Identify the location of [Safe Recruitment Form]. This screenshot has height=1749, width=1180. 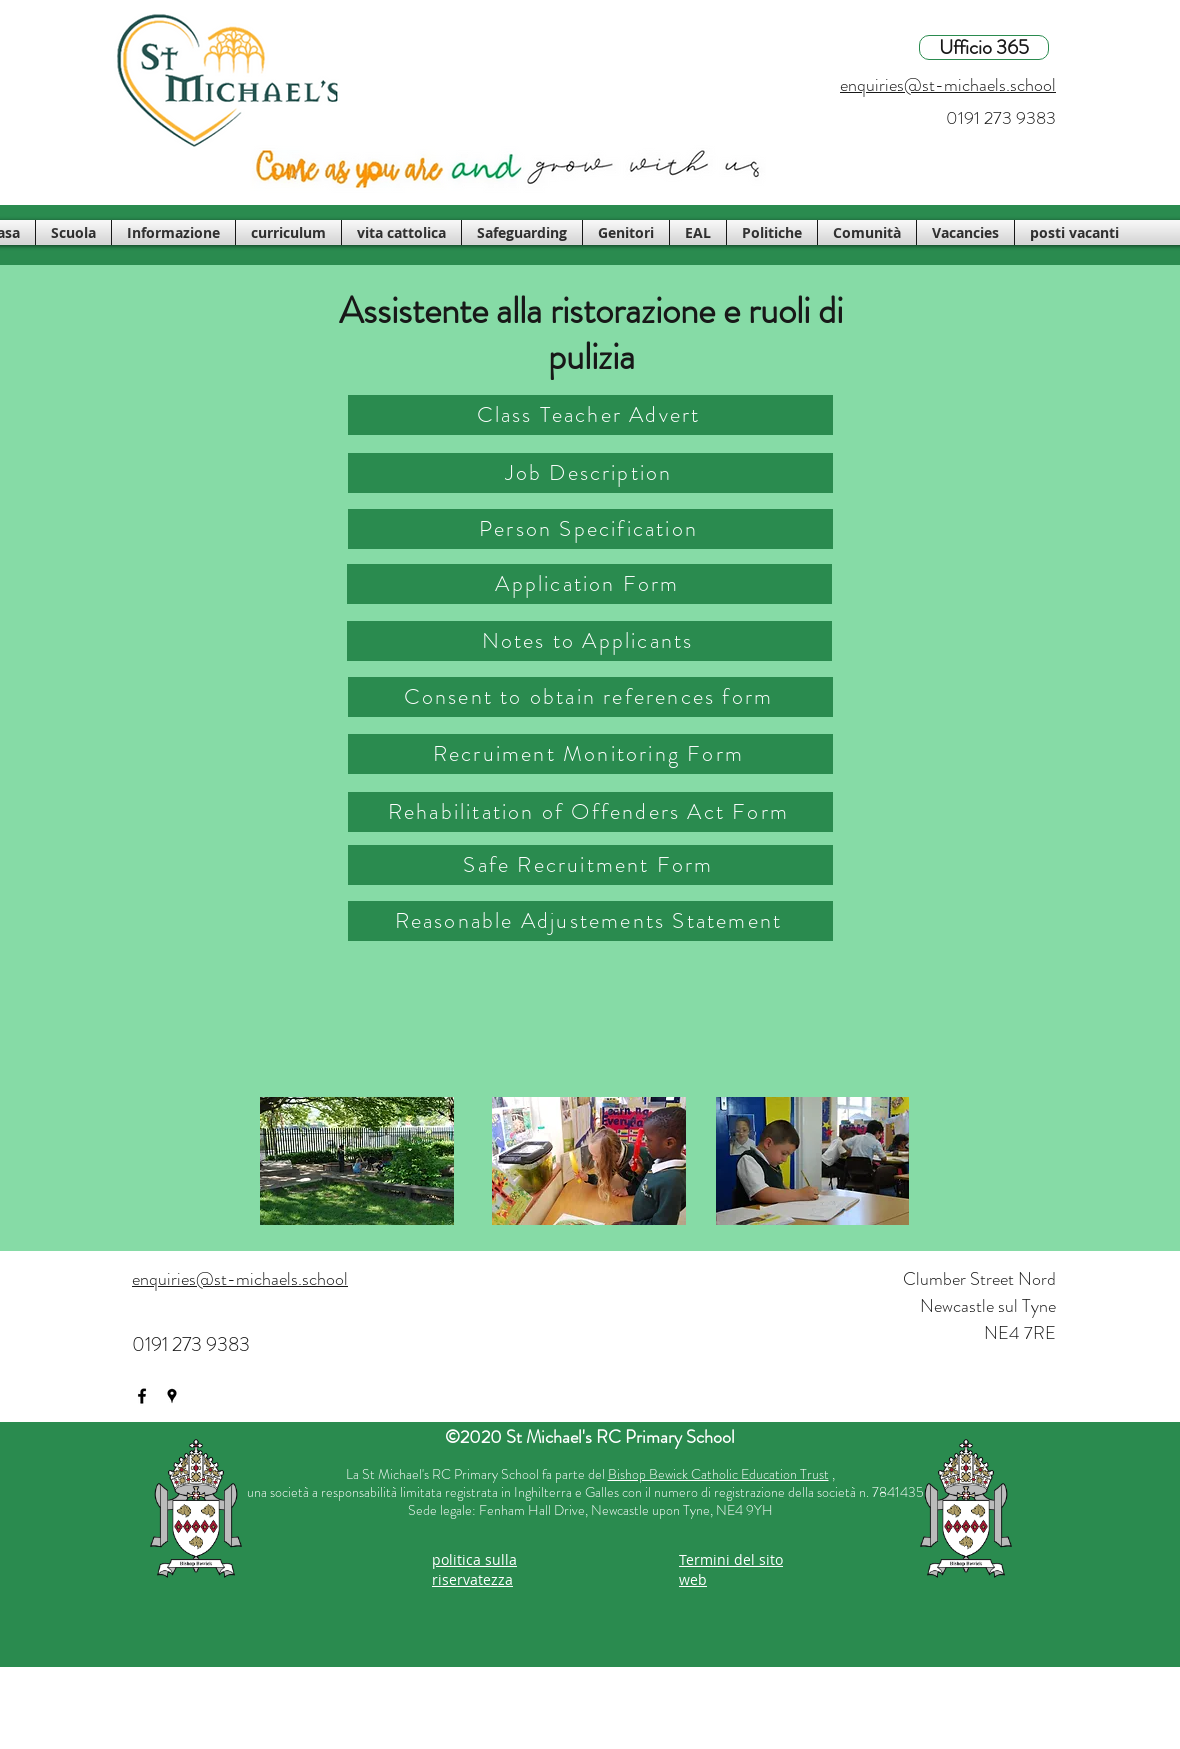
(590, 865).